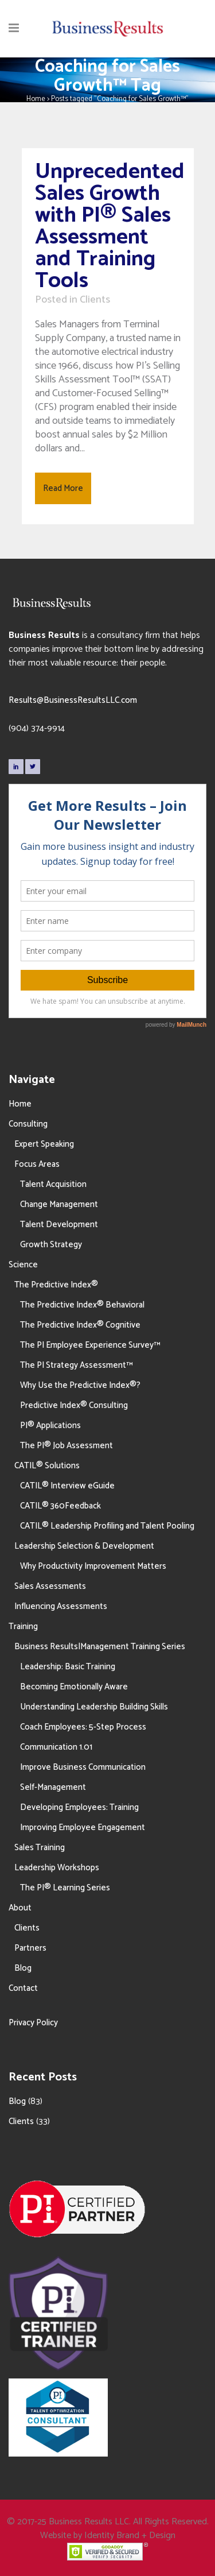  Describe the element at coordinates (99, 1646) in the screenshot. I see `Business Results|Management Training Series` at that location.